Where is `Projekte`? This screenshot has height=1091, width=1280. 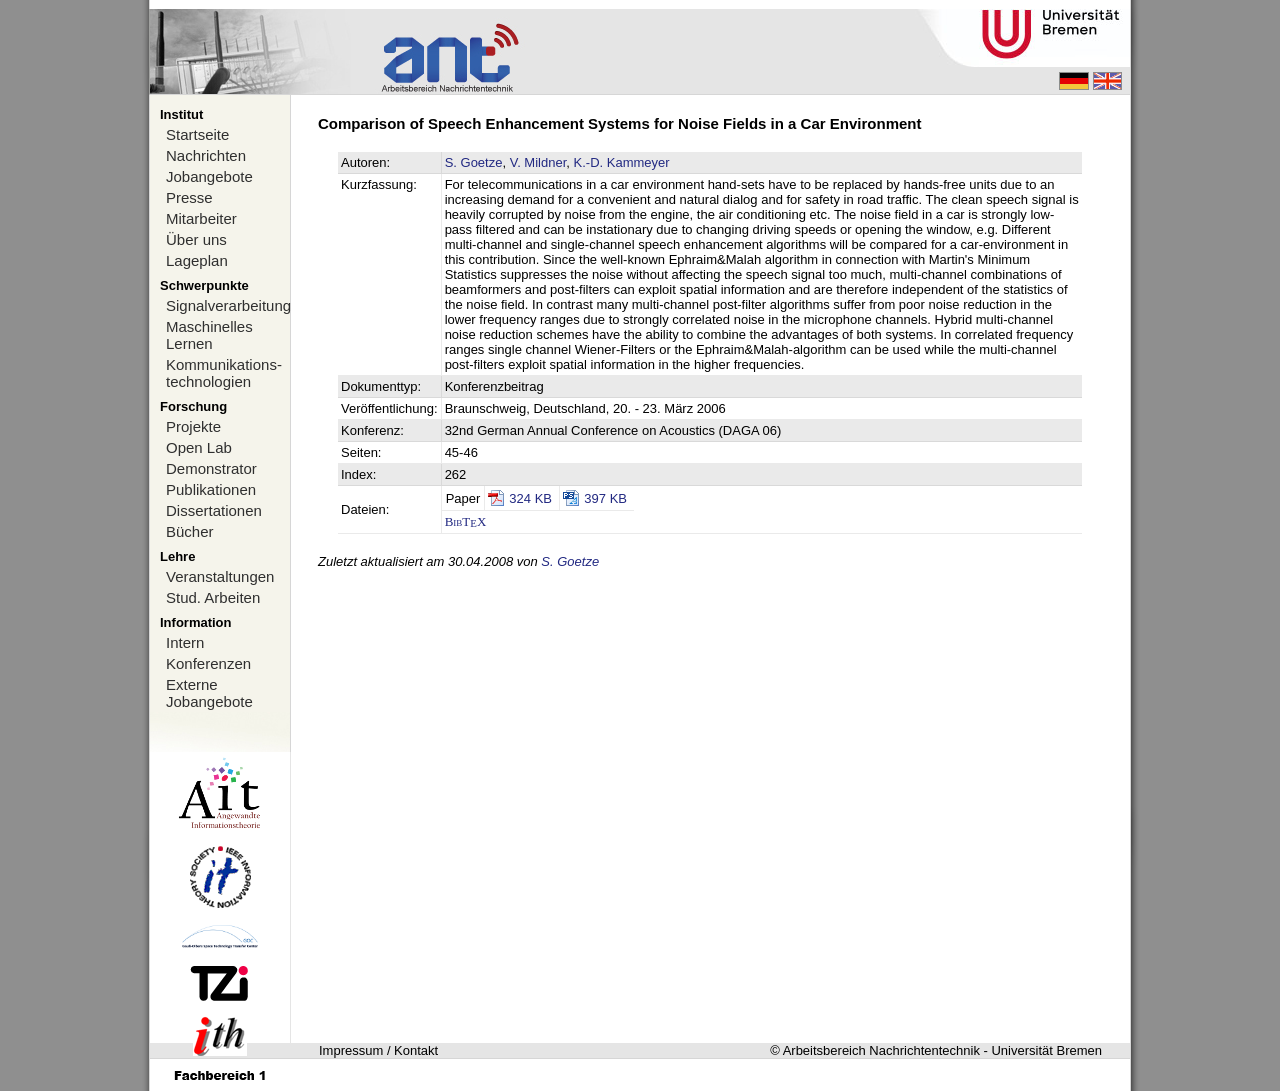 Projekte is located at coordinates (193, 426).